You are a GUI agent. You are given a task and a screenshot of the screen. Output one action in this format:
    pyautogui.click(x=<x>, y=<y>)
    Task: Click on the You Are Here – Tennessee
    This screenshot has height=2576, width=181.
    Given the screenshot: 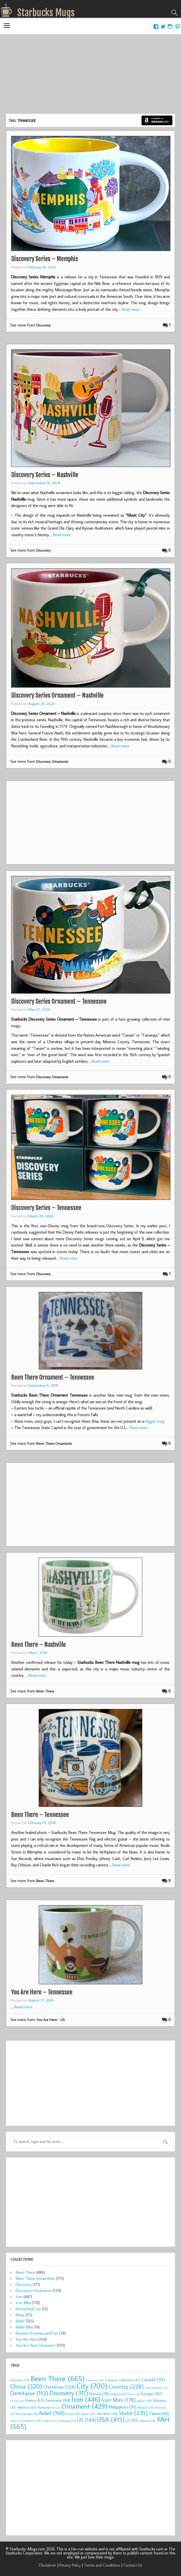 What is the action you would take?
    pyautogui.click(x=41, y=1992)
    